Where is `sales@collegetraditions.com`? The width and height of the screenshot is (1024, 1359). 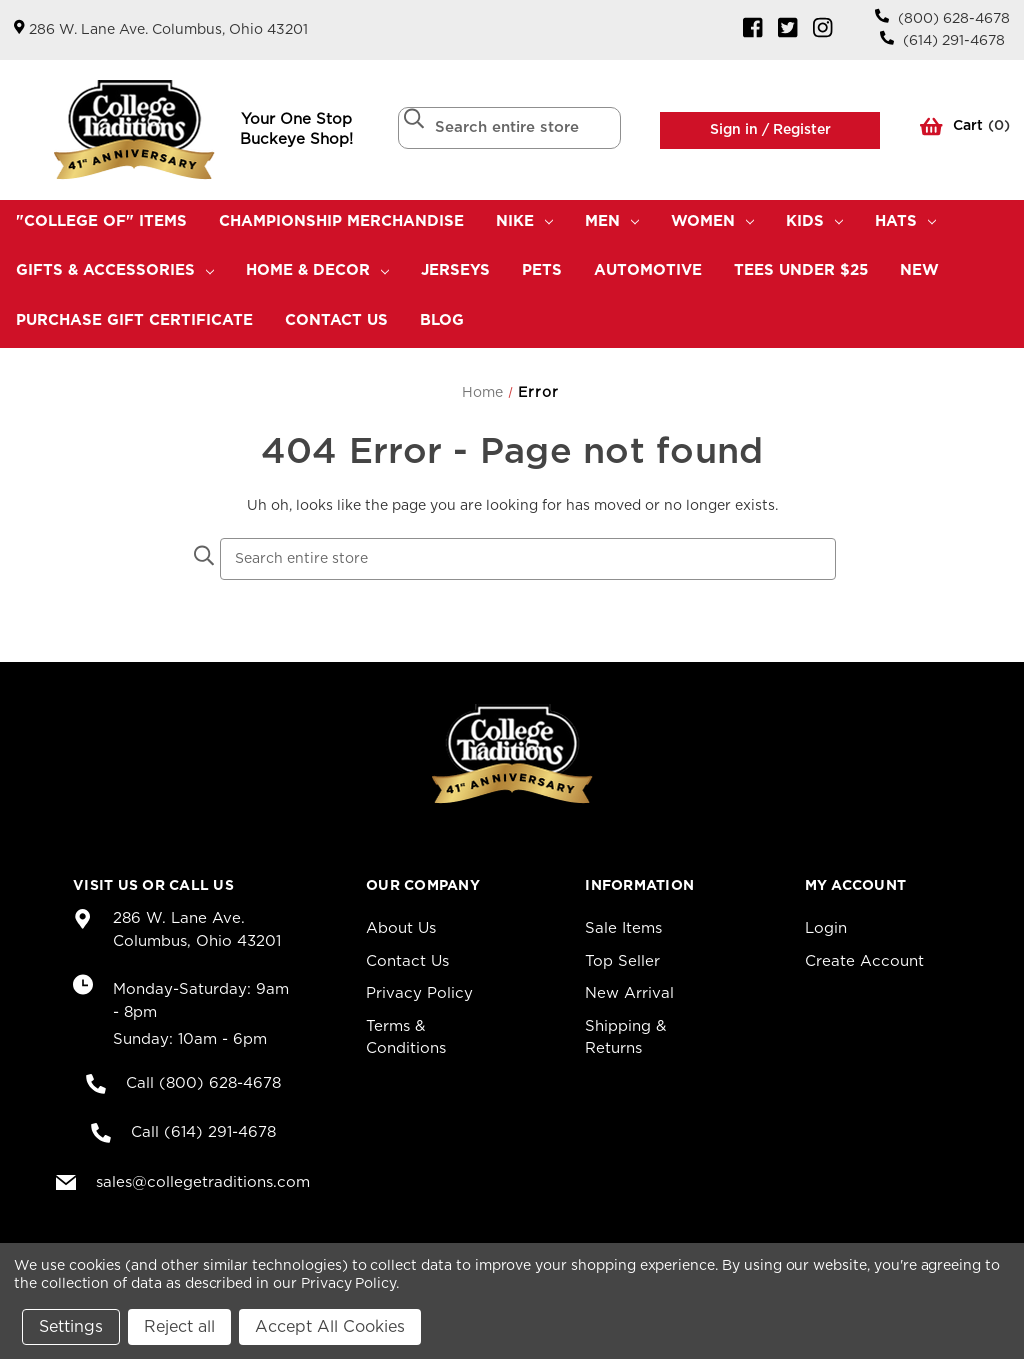
sales@collegetraditions.com is located at coordinates (203, 1182).